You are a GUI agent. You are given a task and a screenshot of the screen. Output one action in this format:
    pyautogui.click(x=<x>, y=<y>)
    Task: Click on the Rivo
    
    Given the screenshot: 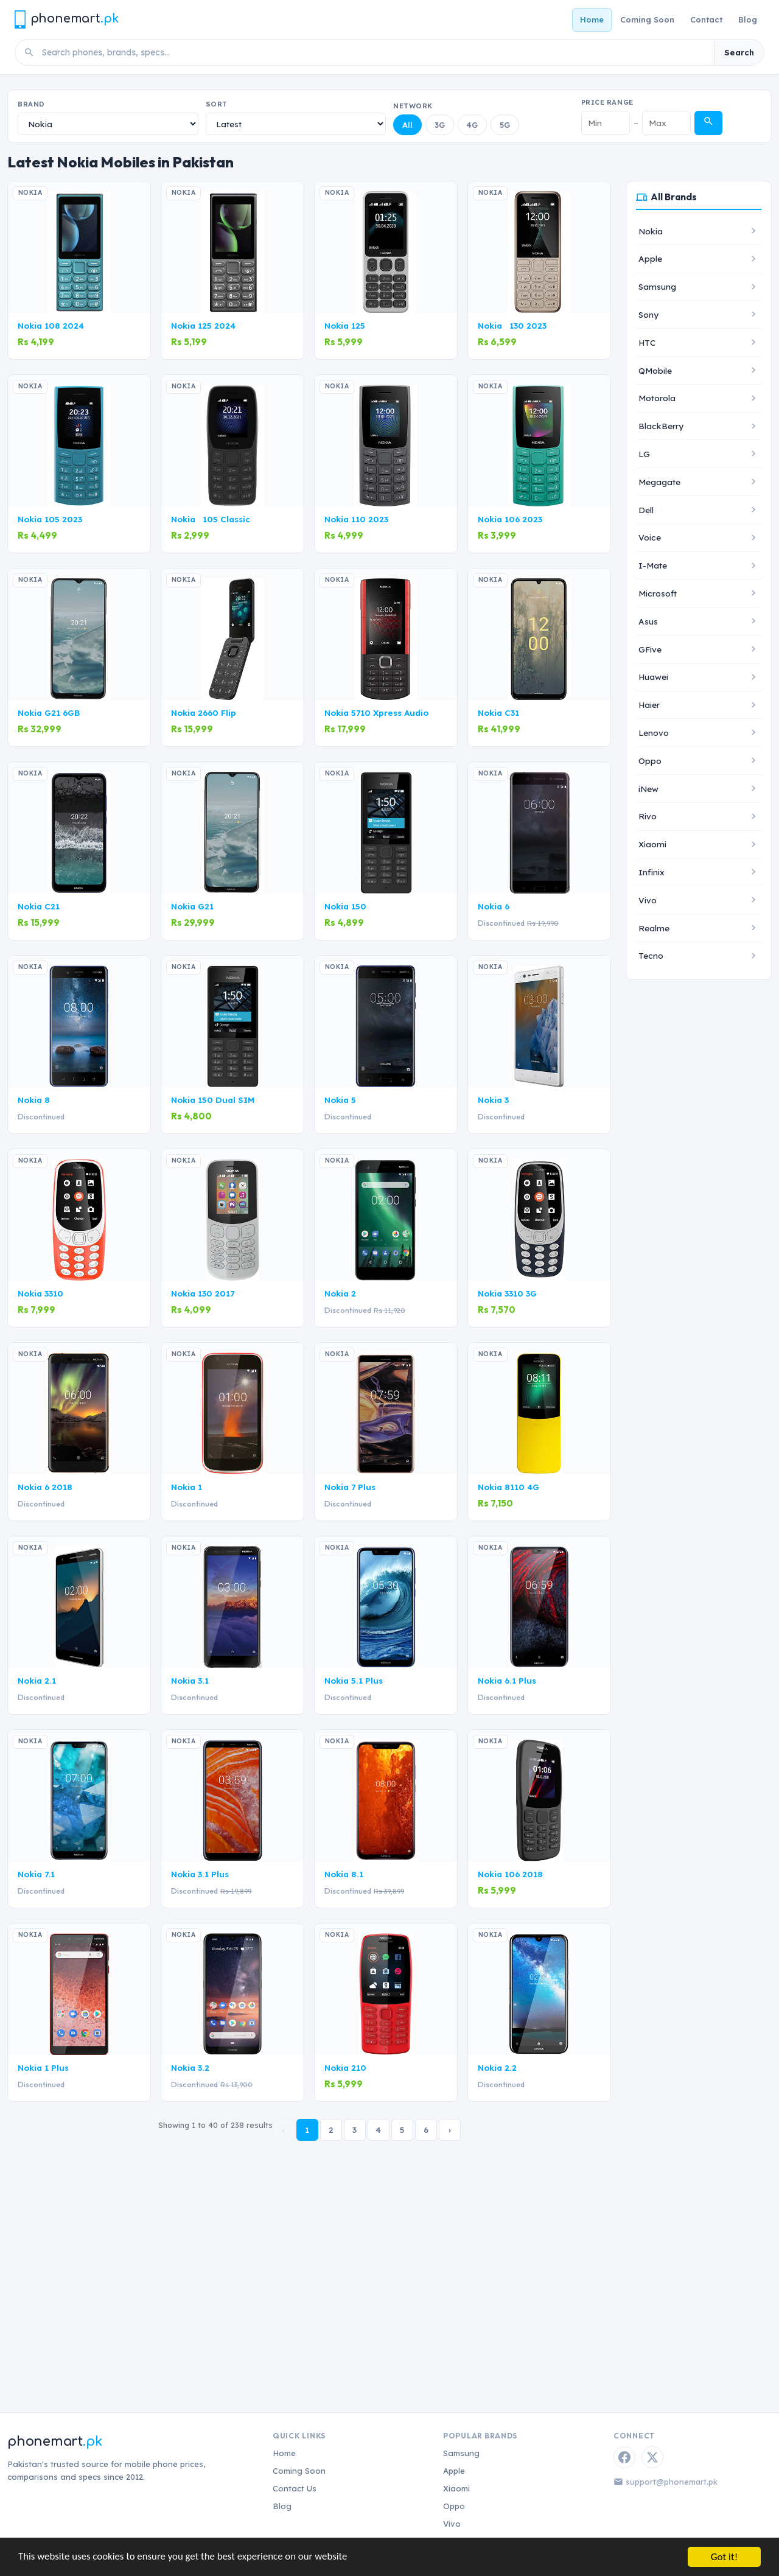 What is the action you would take?
    pyautogui.click(x=647, y=816)
    